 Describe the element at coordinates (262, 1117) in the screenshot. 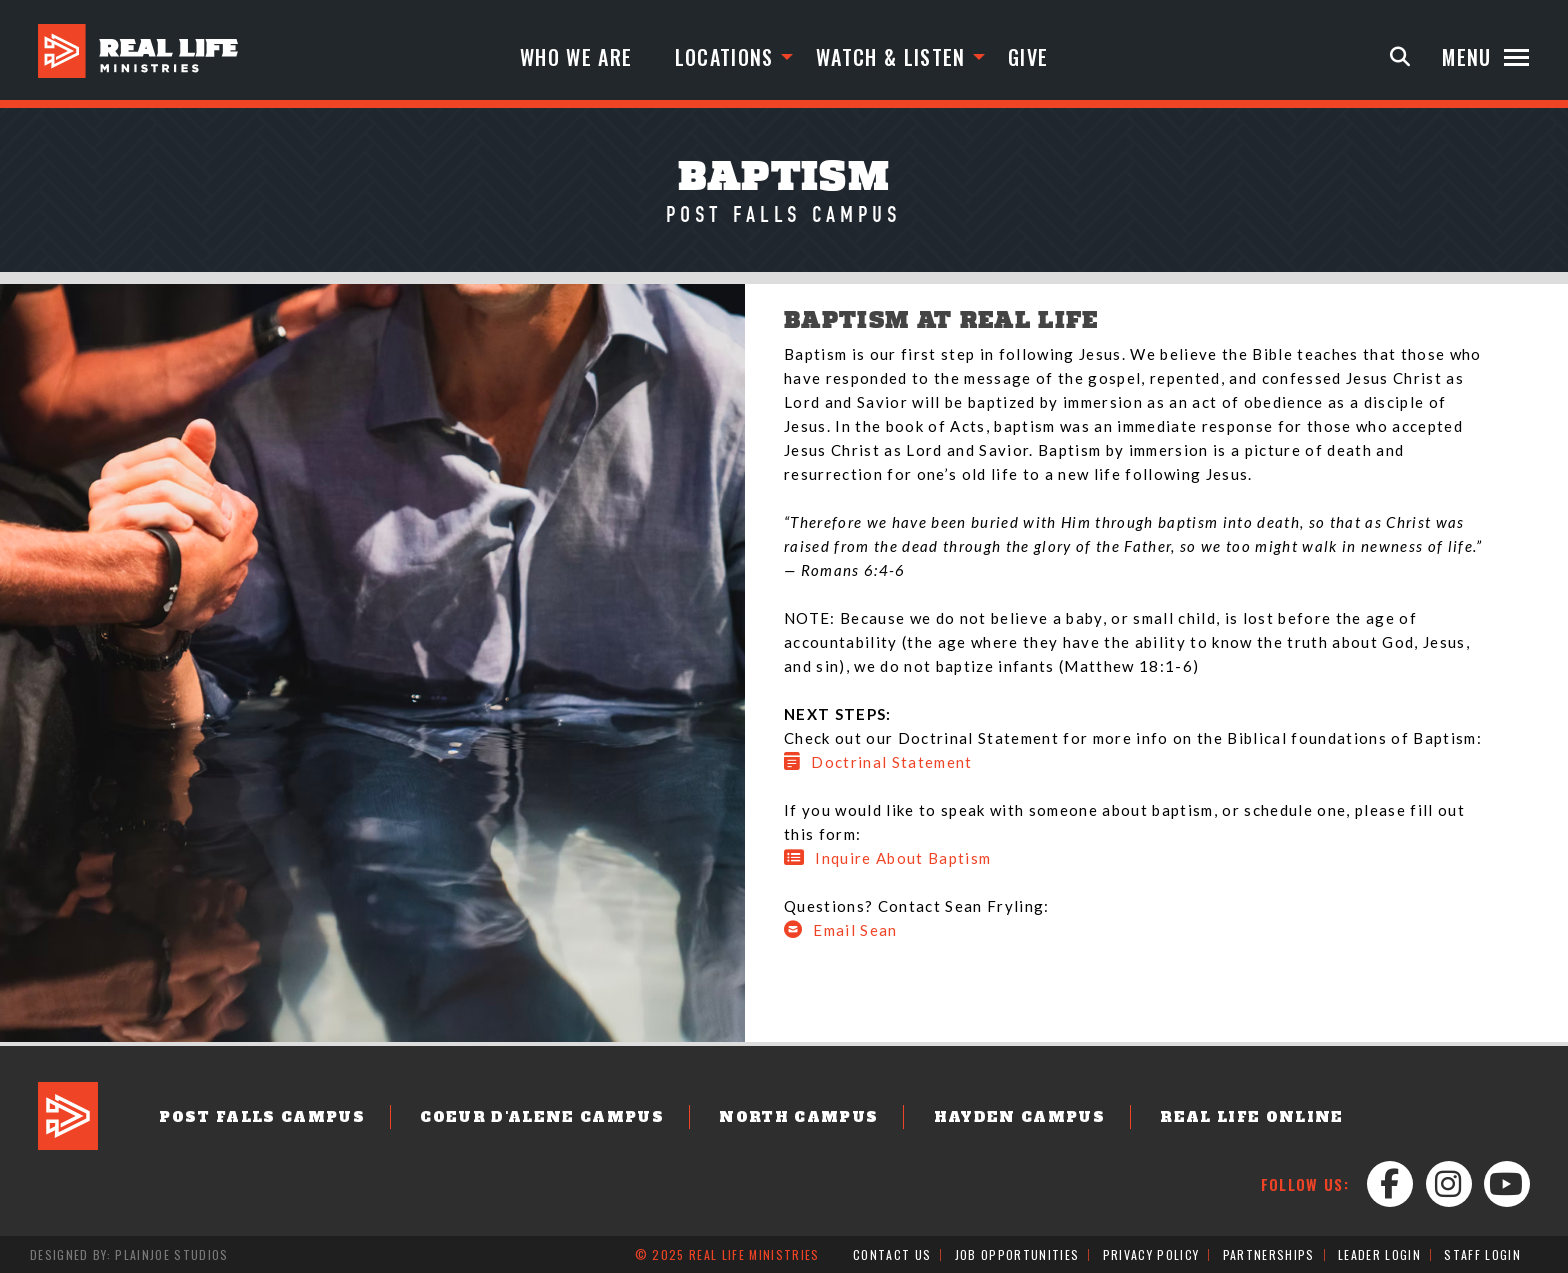

I see `Post Falls Campus` at that location.